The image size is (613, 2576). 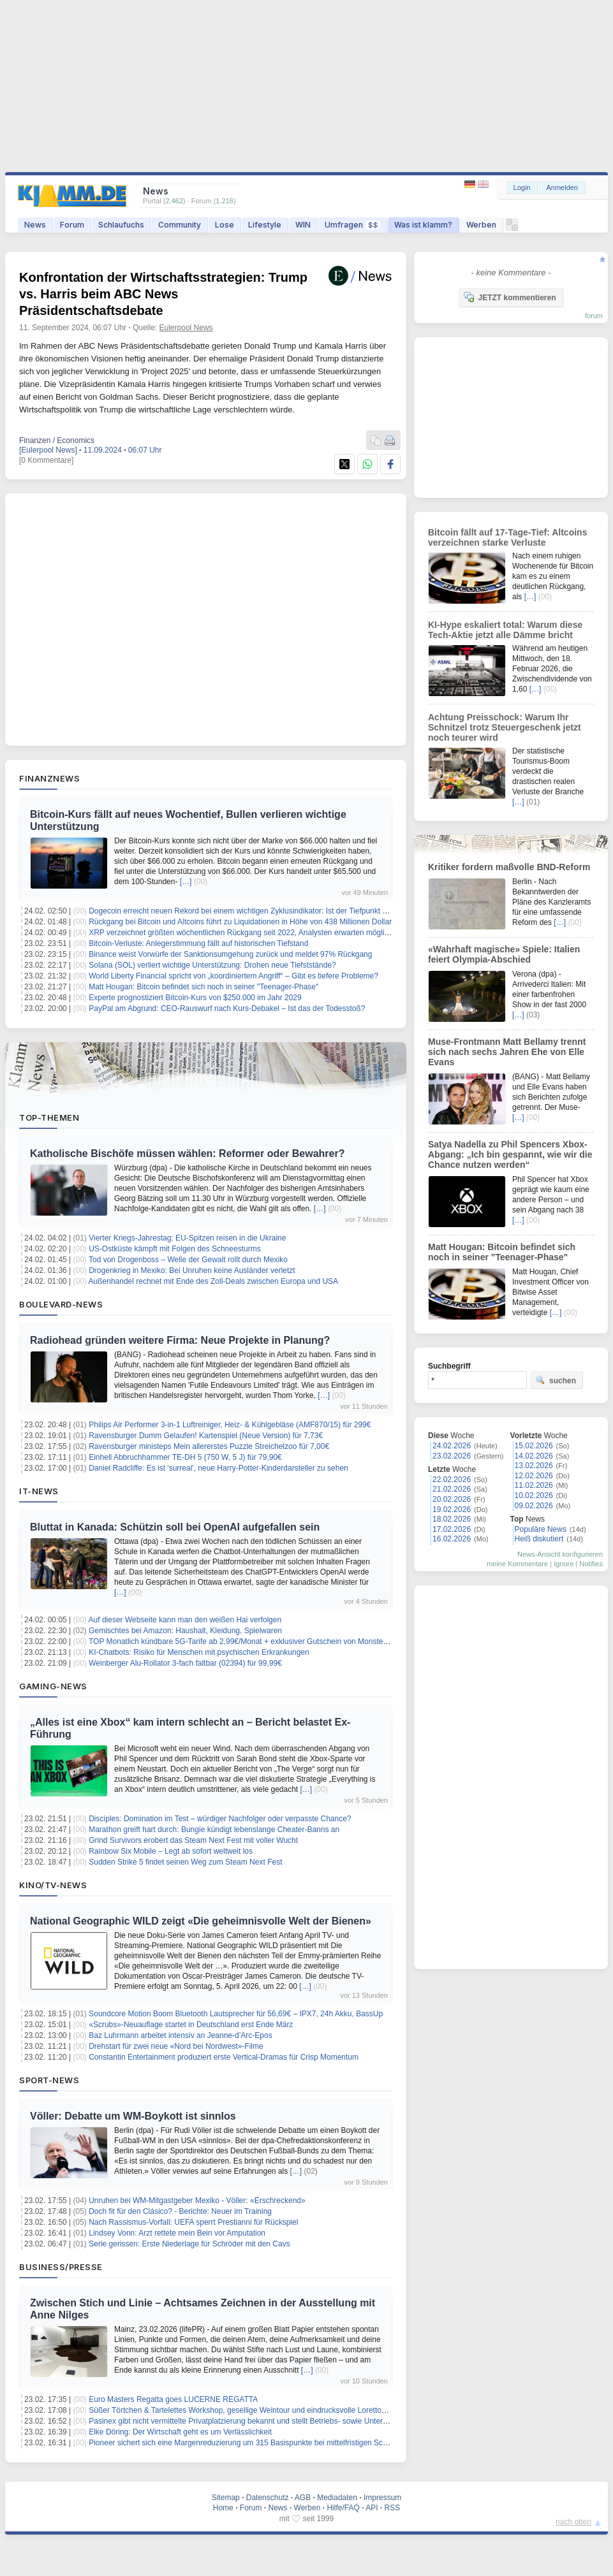 I want to click on Katholische Bischöfe müssen wählen: Reformer oder Bewahrer?, so click(x=187, y=1153).